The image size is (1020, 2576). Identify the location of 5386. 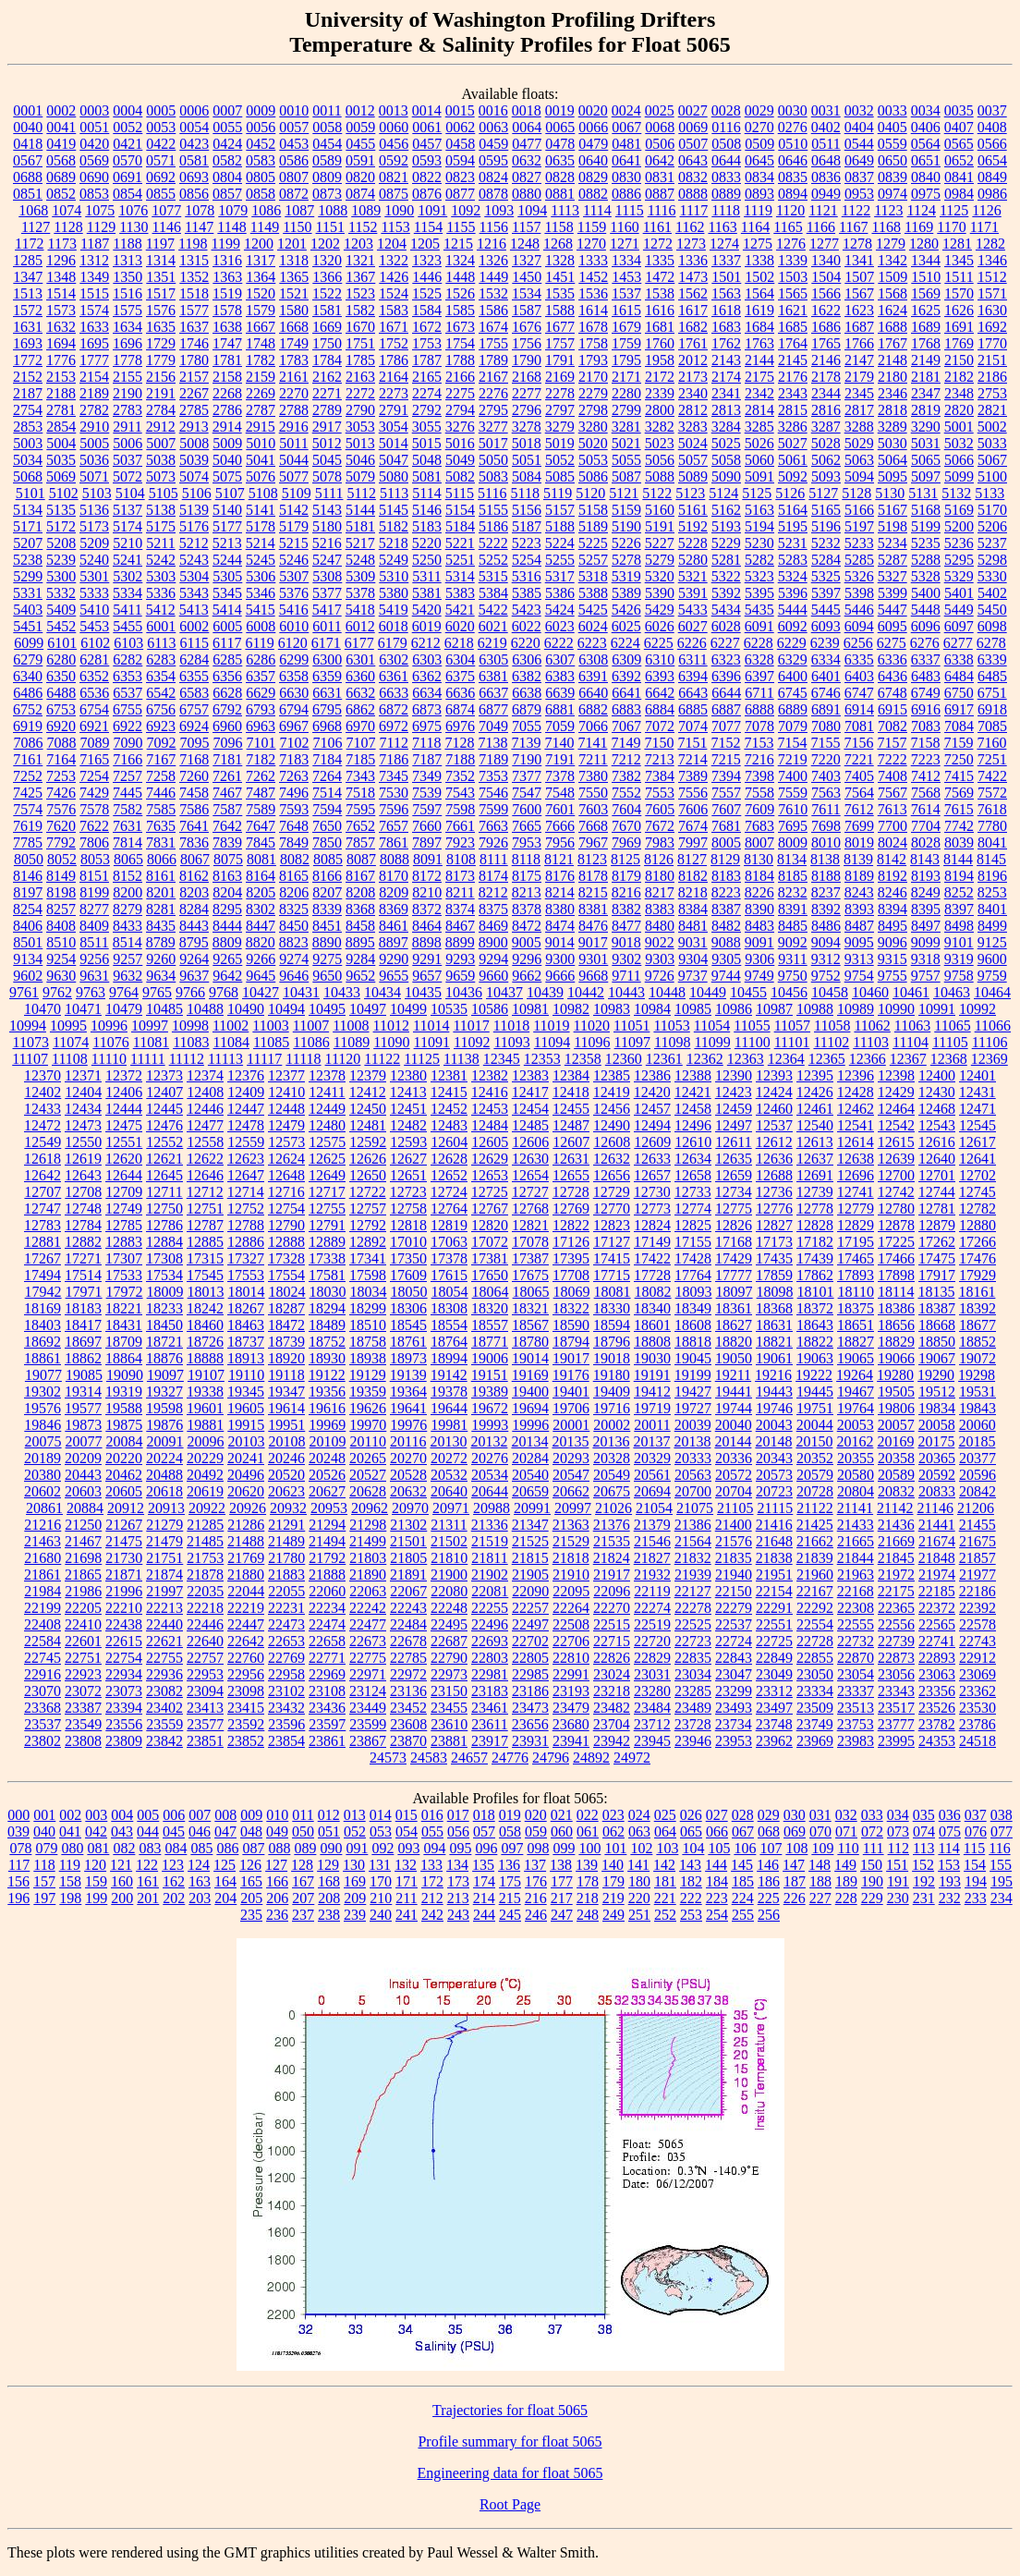
(560, 593).